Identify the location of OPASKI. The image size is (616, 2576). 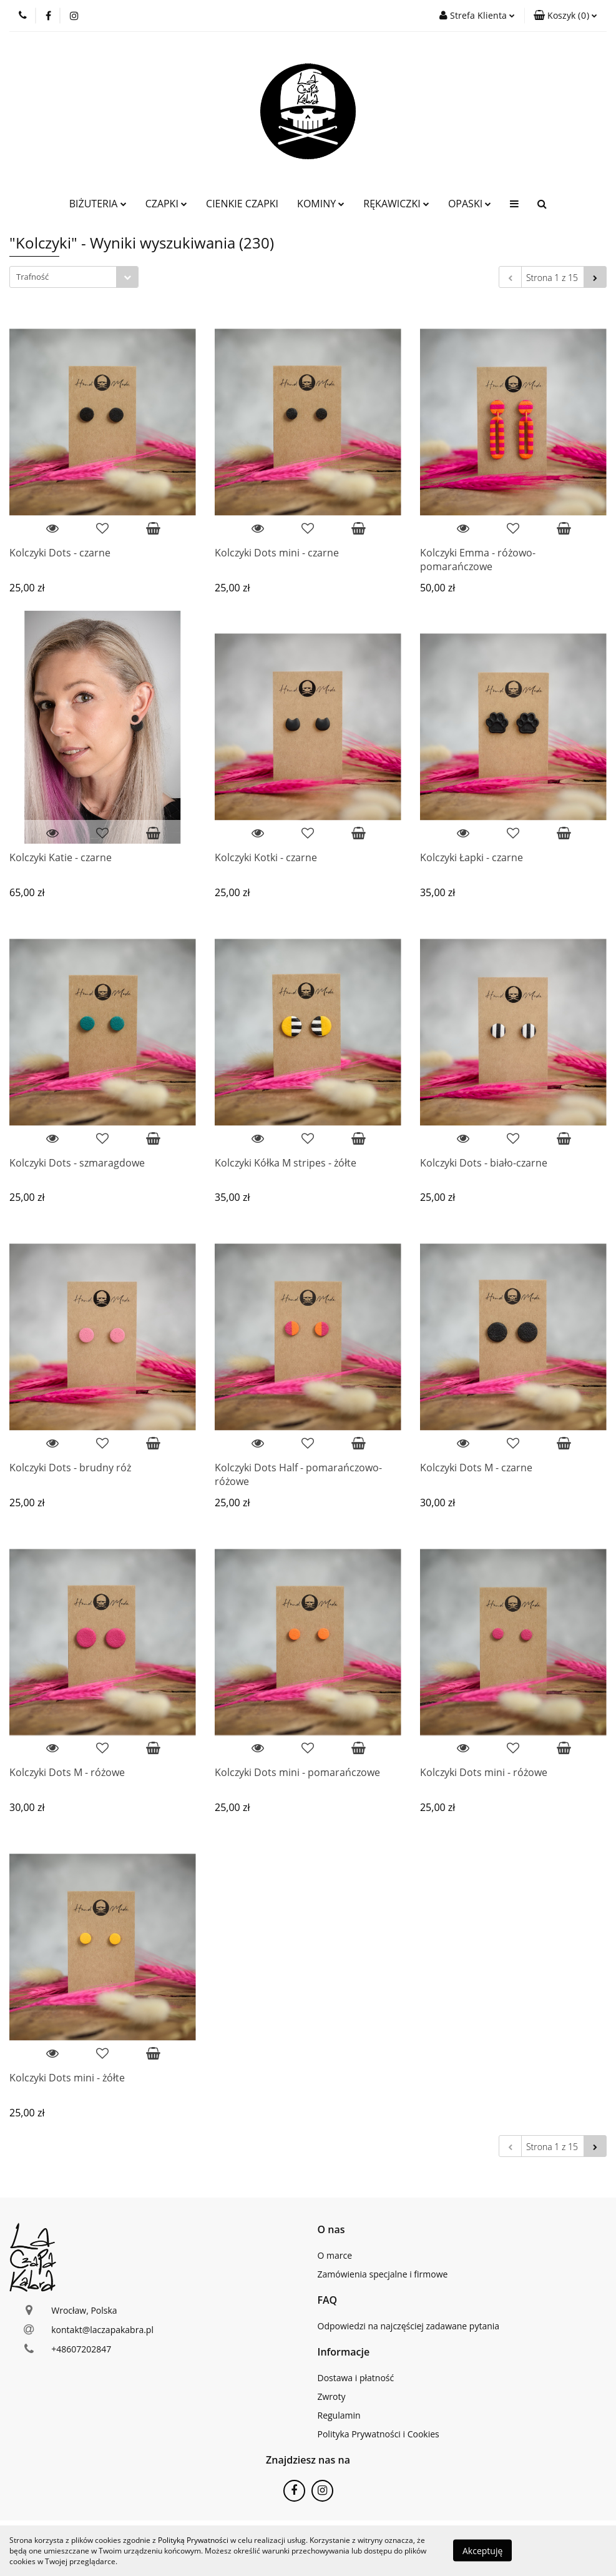
(469, 203).